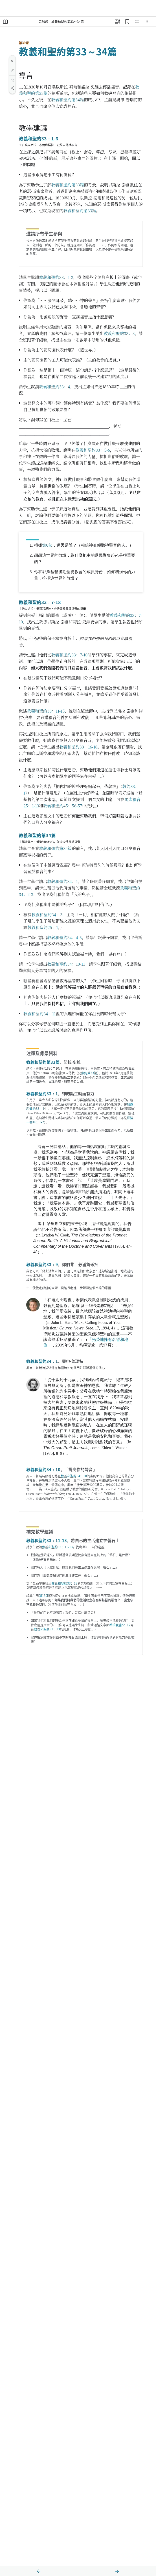 This screenshot has width=156, height=2576. Describe the element at coordinates (46, 914) in the screenshot. I see `教義和聖約34：3` at that location.